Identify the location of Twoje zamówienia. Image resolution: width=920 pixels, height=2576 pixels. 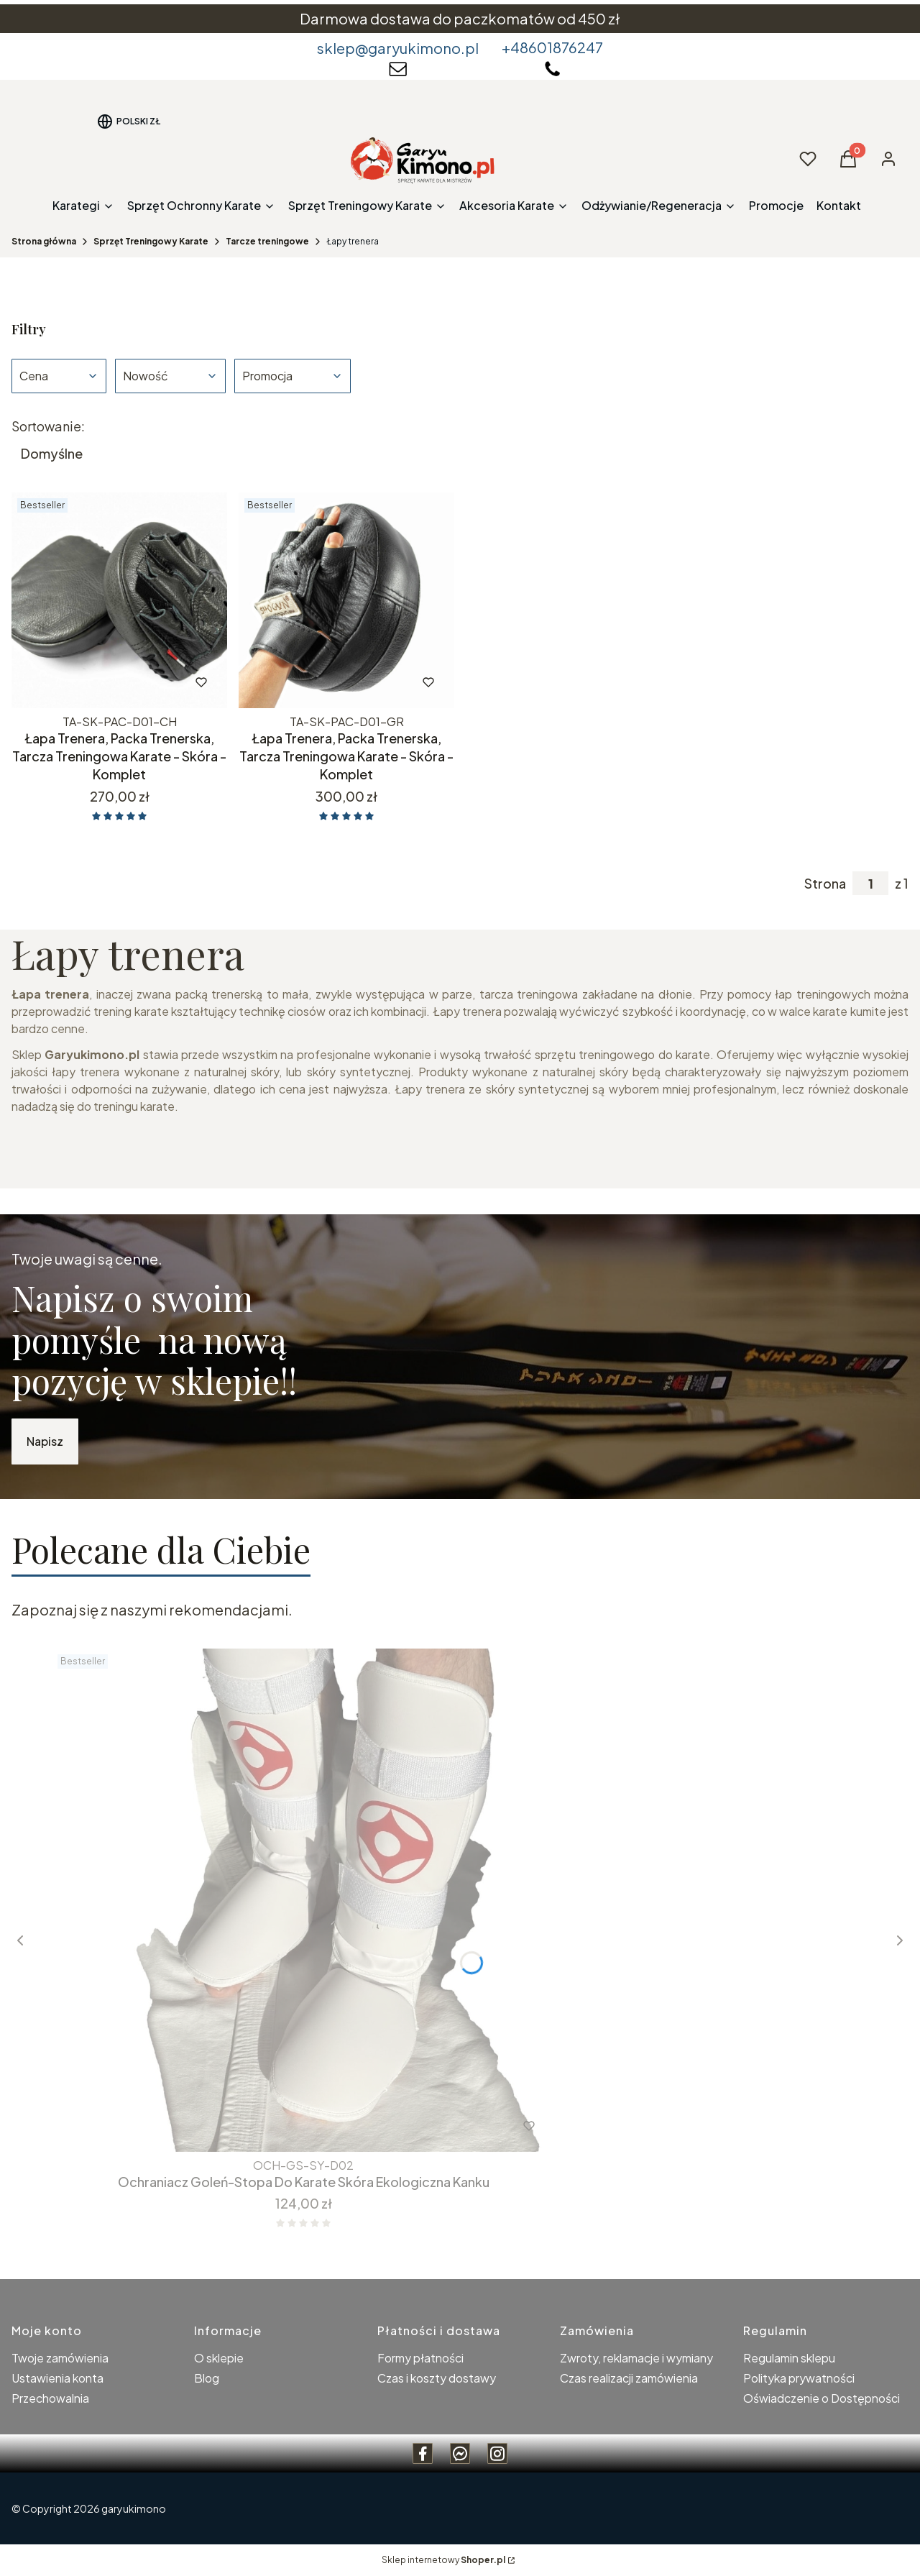
(60, 2357).